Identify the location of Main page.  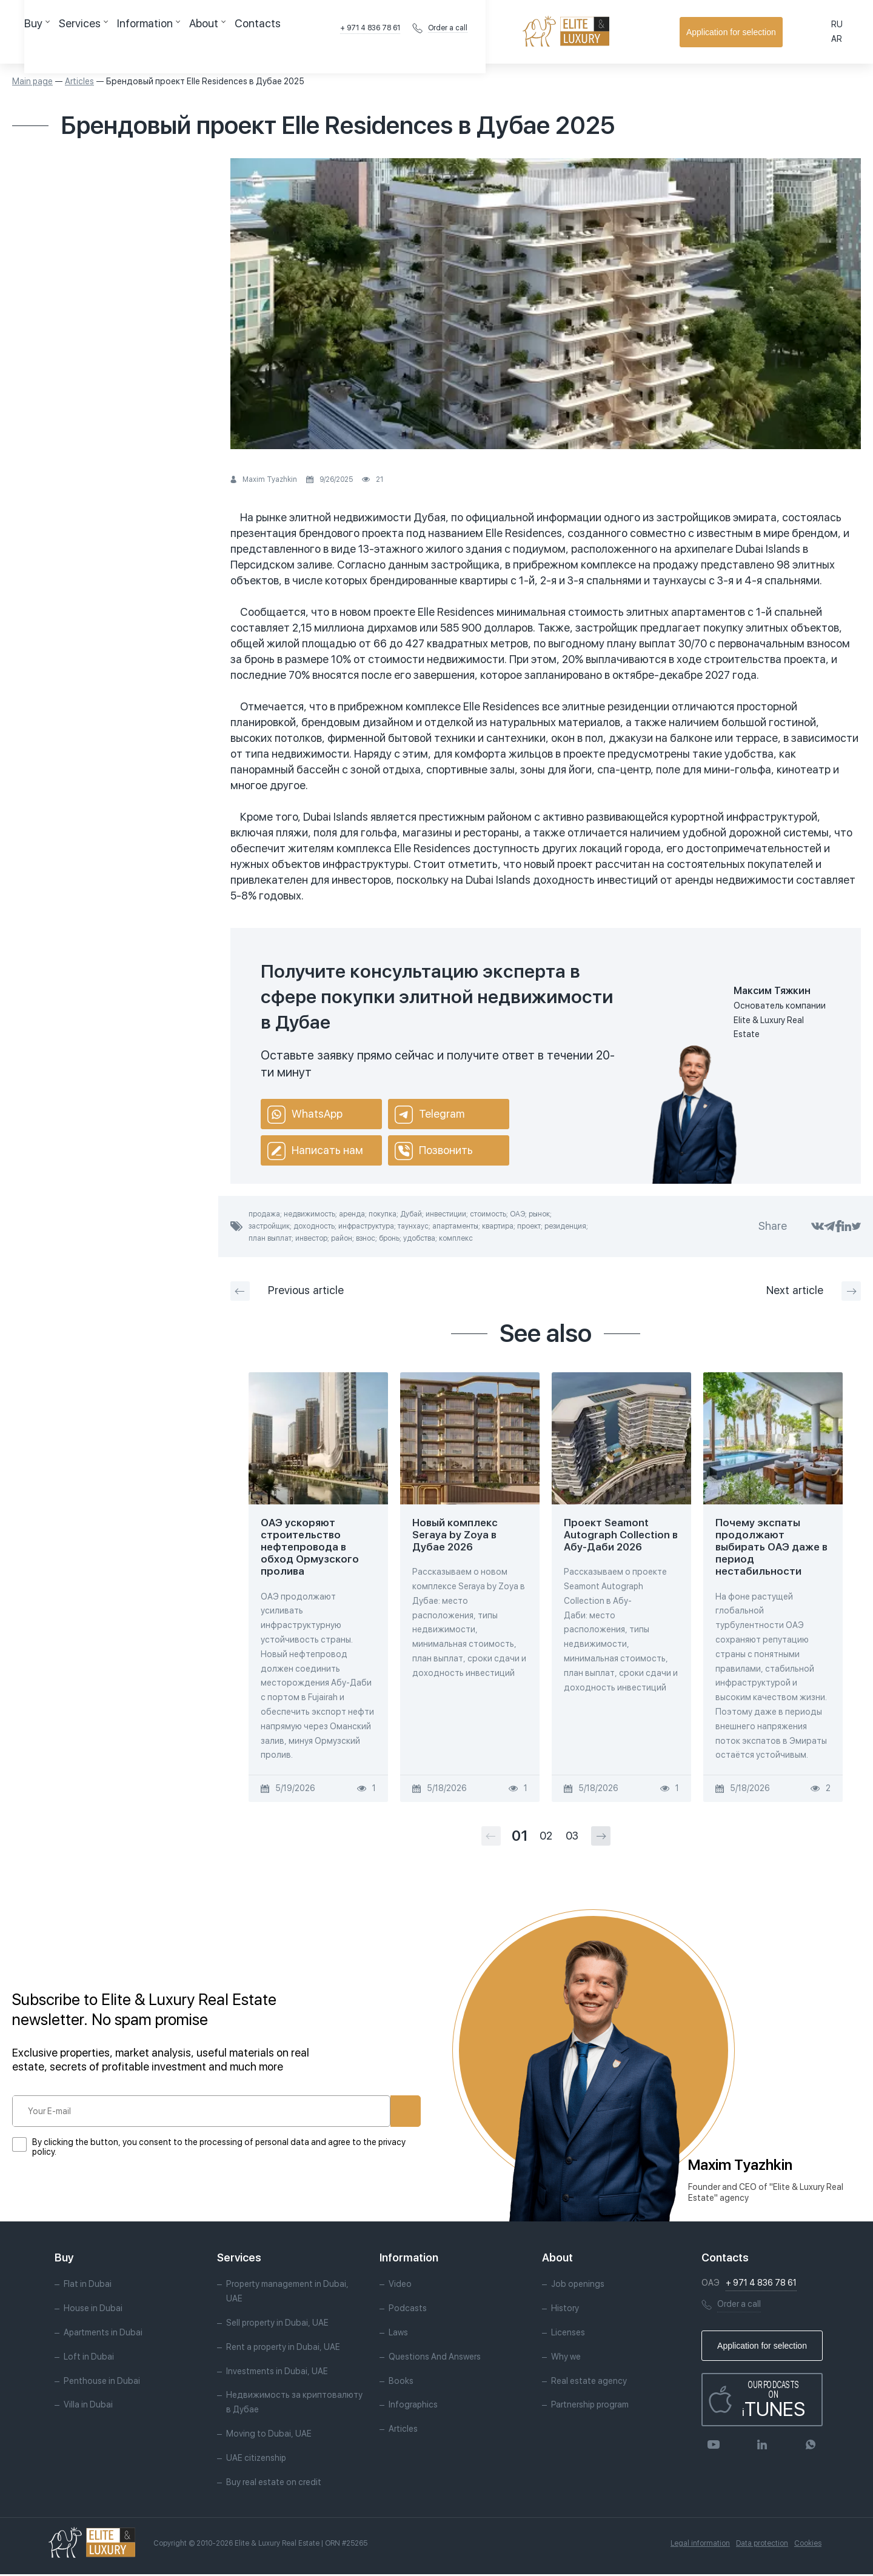
(32, 81).